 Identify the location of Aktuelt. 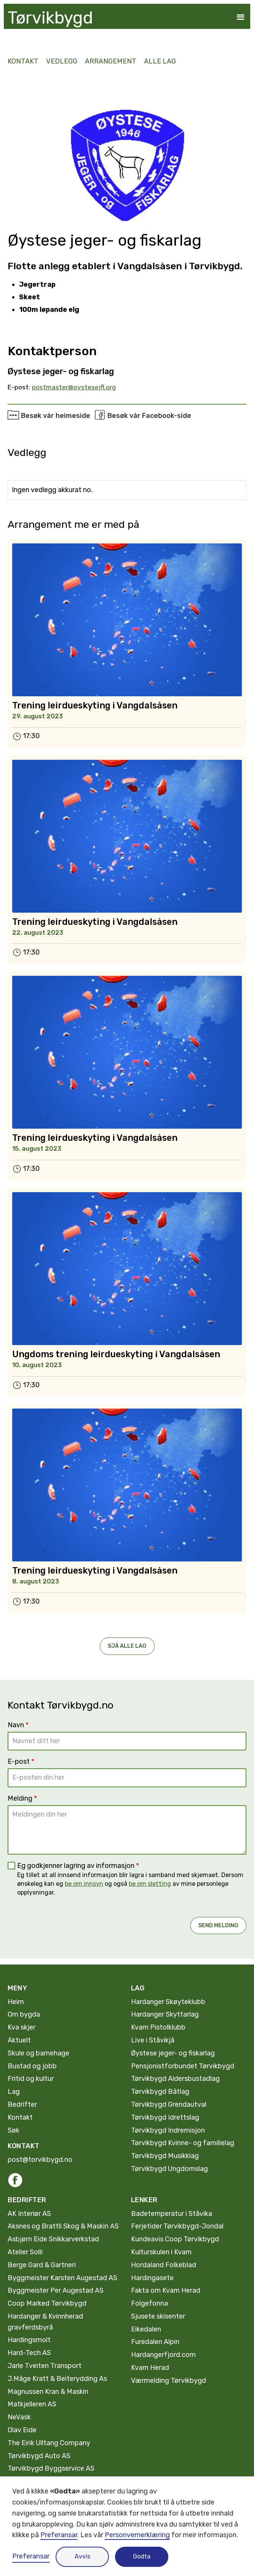
(19, 2040).